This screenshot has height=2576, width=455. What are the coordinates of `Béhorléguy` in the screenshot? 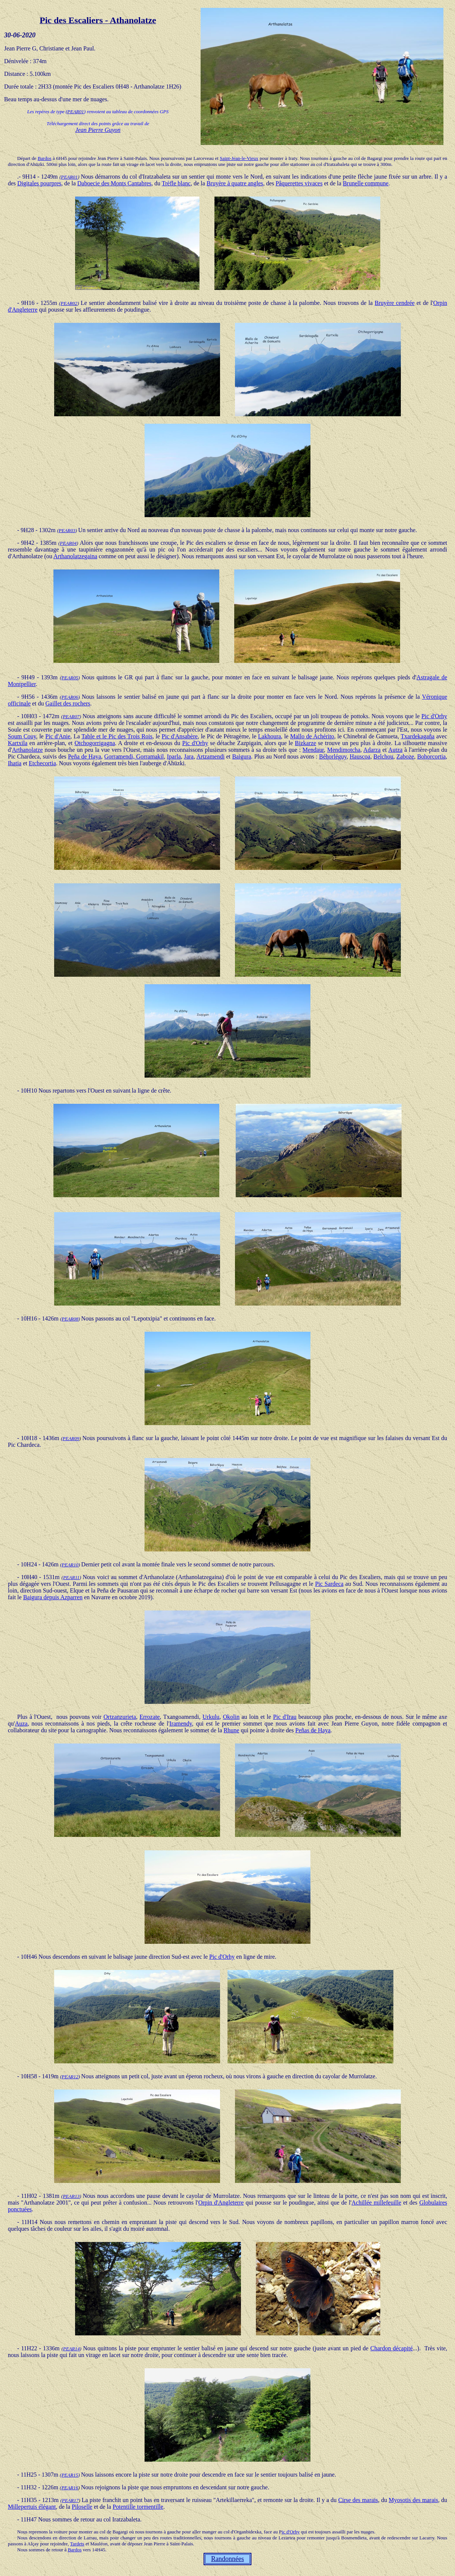 It's located at (333, 756).